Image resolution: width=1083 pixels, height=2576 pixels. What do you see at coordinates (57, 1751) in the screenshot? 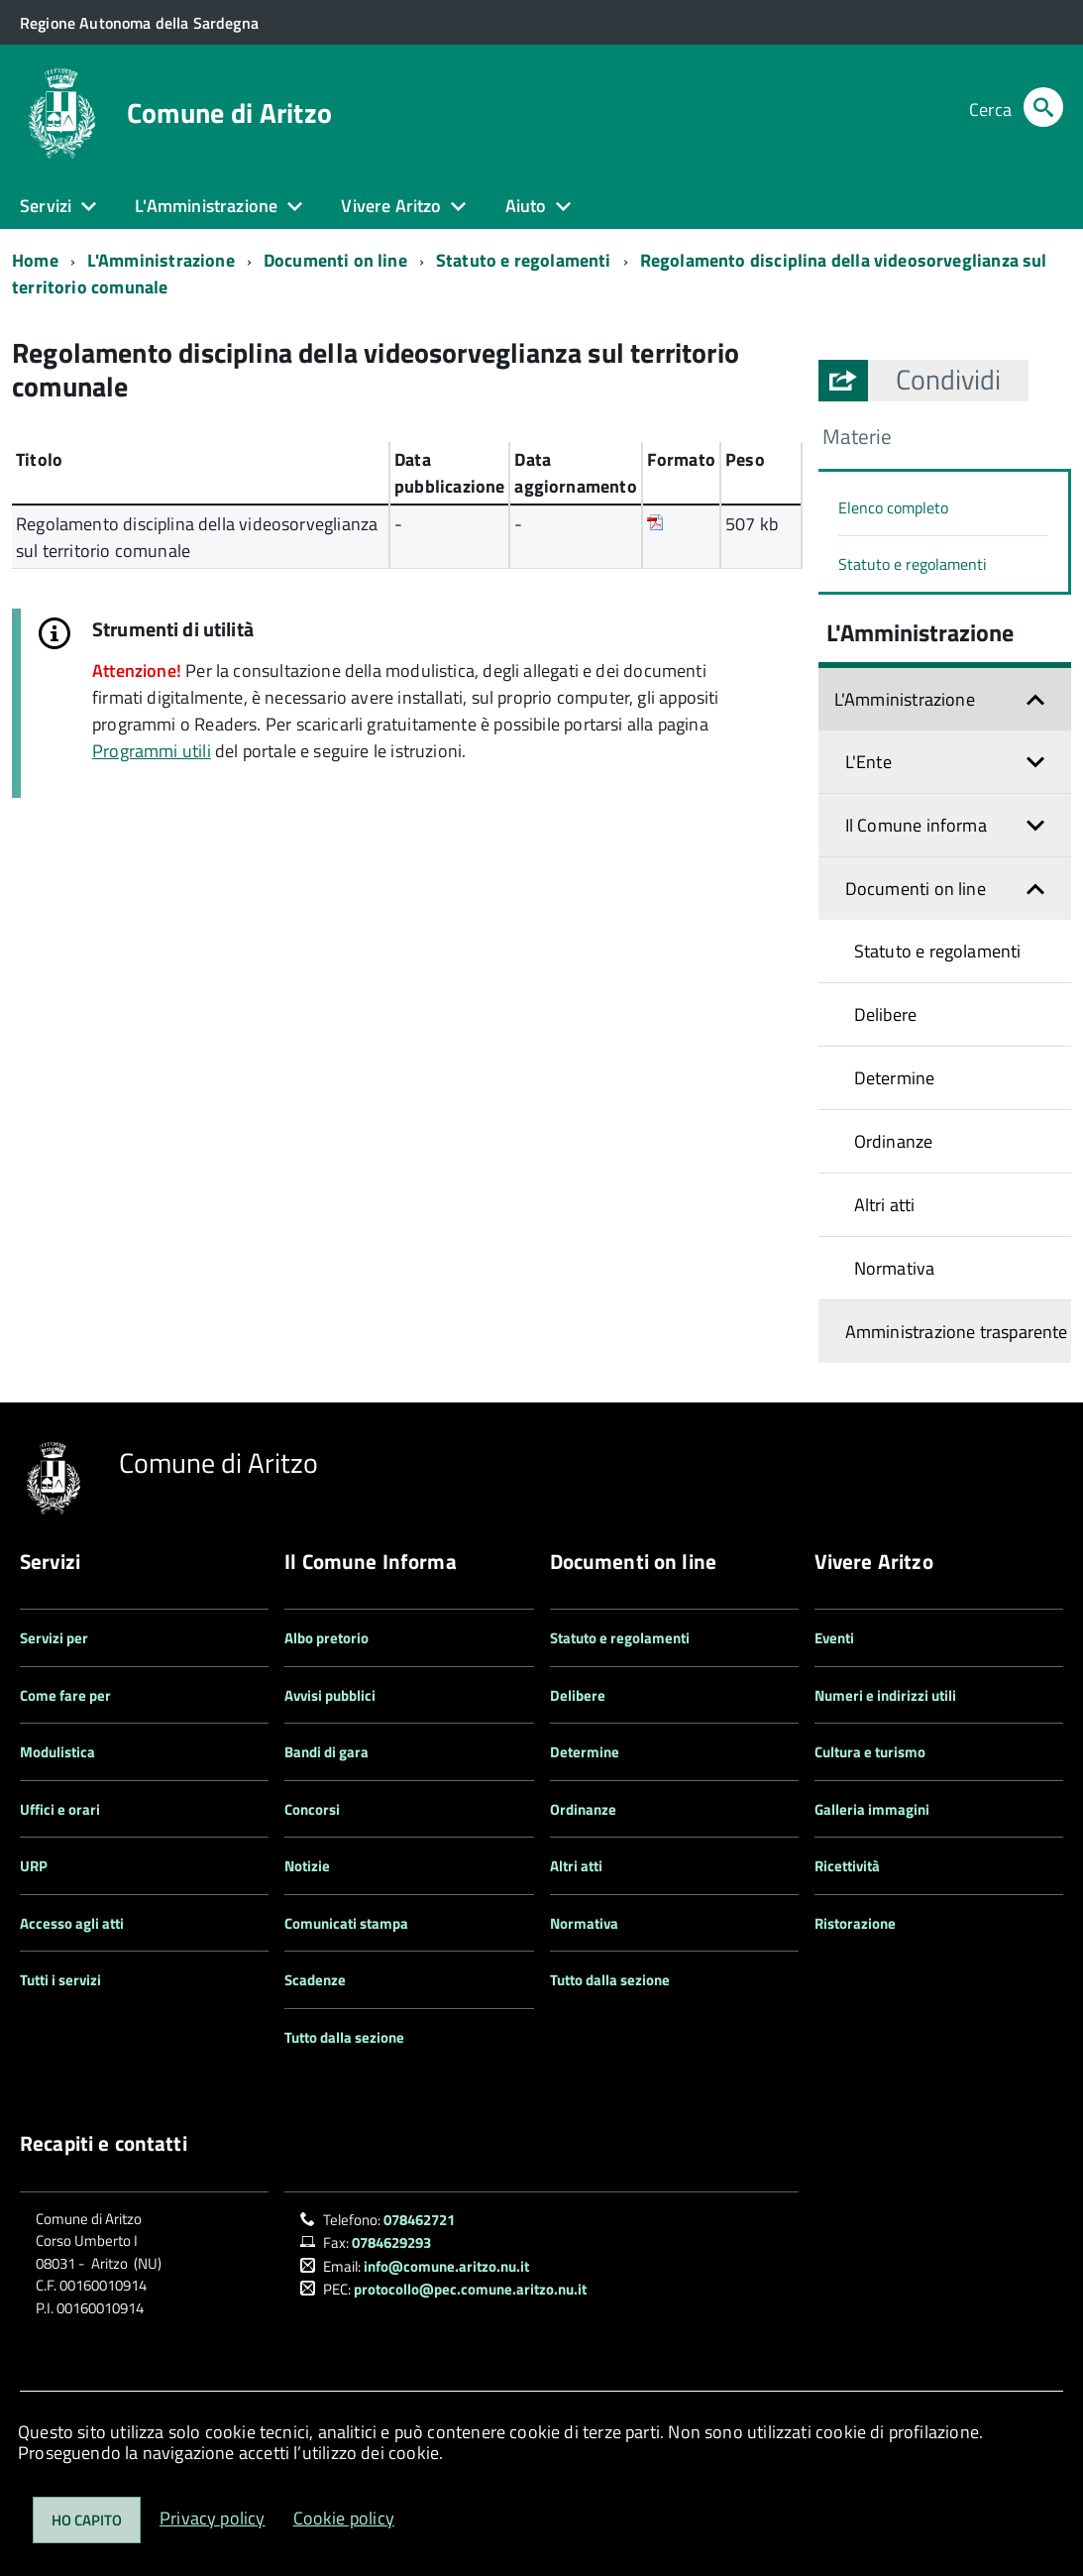
I see `Modulistica` at bounding box center [57, 1751].